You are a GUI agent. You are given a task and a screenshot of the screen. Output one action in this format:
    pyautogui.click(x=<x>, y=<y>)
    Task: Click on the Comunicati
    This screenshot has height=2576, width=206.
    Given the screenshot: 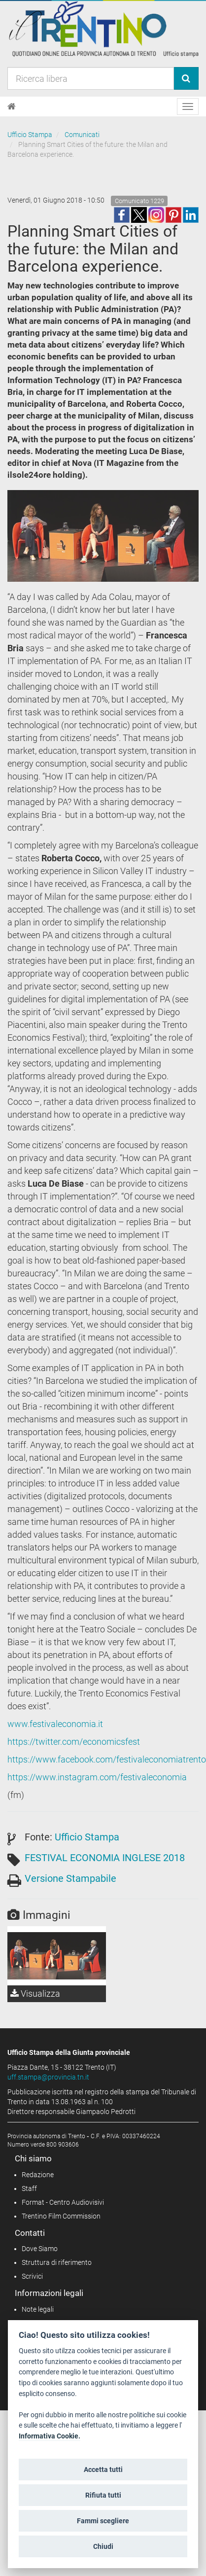 What is the action you would take?
    pyautogui.click(x=82, y=135)
    